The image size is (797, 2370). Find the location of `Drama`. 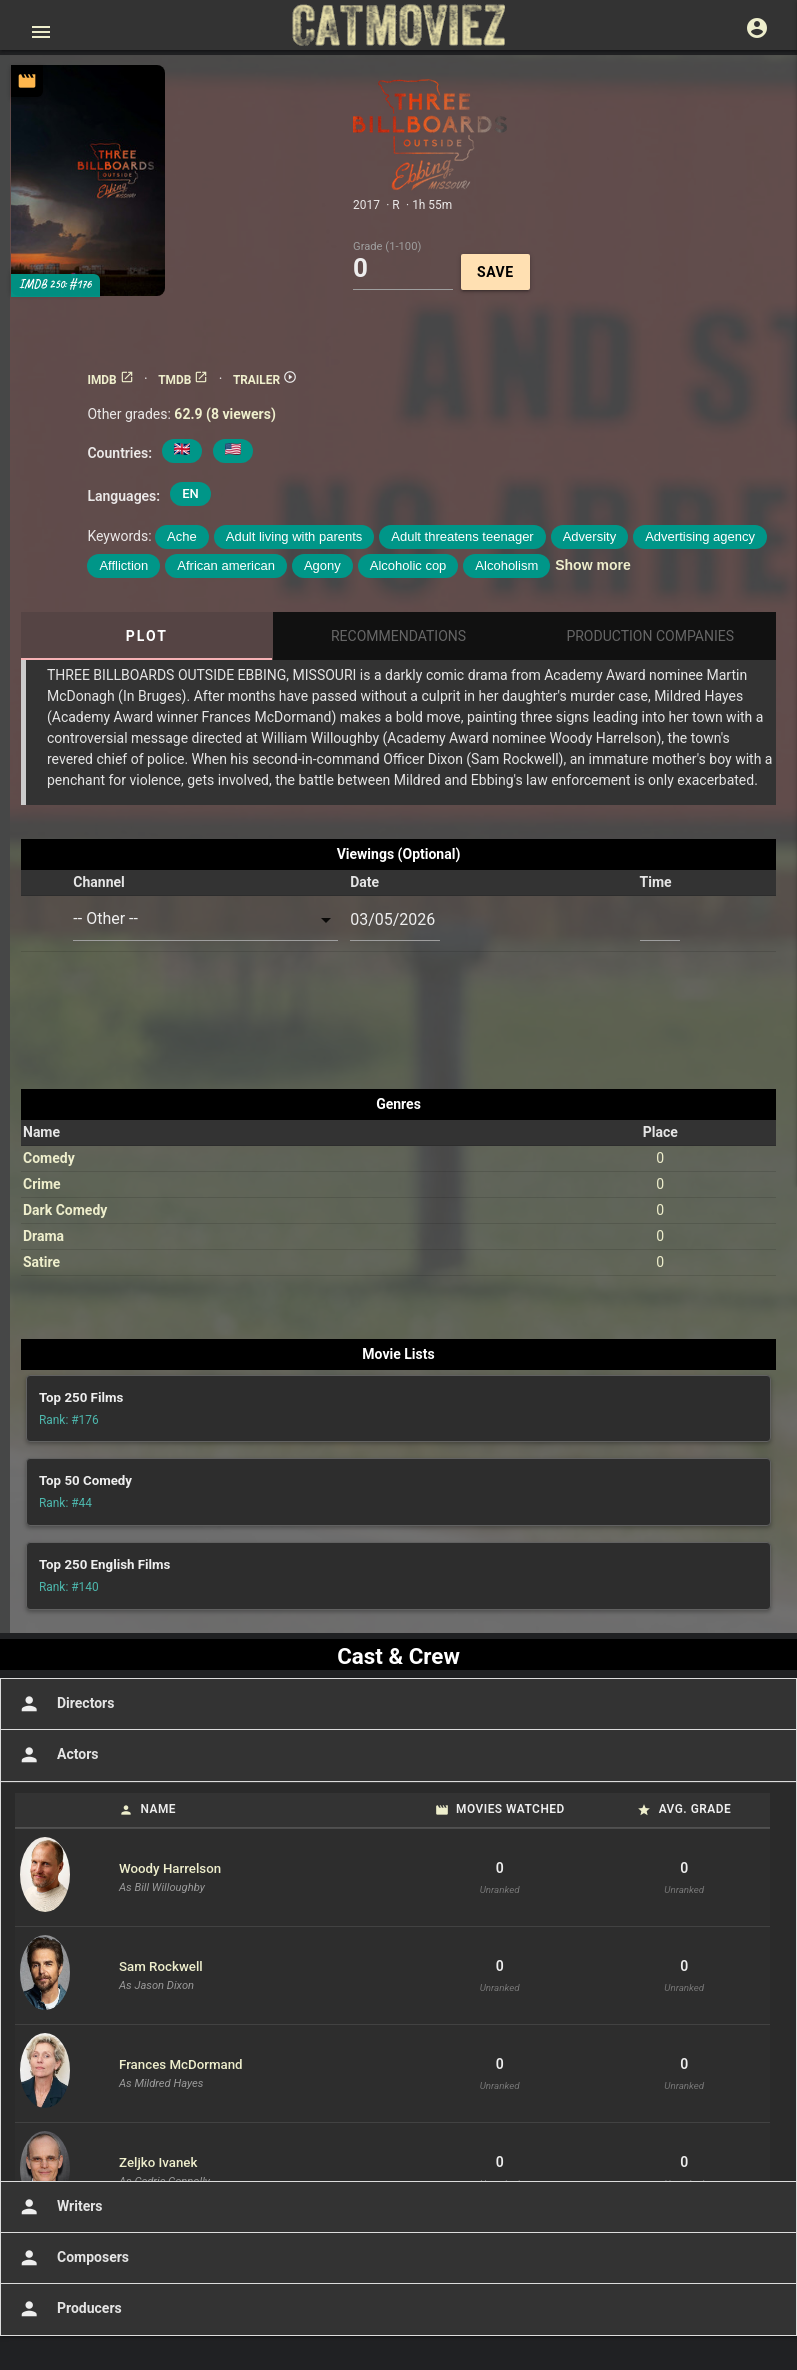

Drama is located at coordinates (43, 1236).